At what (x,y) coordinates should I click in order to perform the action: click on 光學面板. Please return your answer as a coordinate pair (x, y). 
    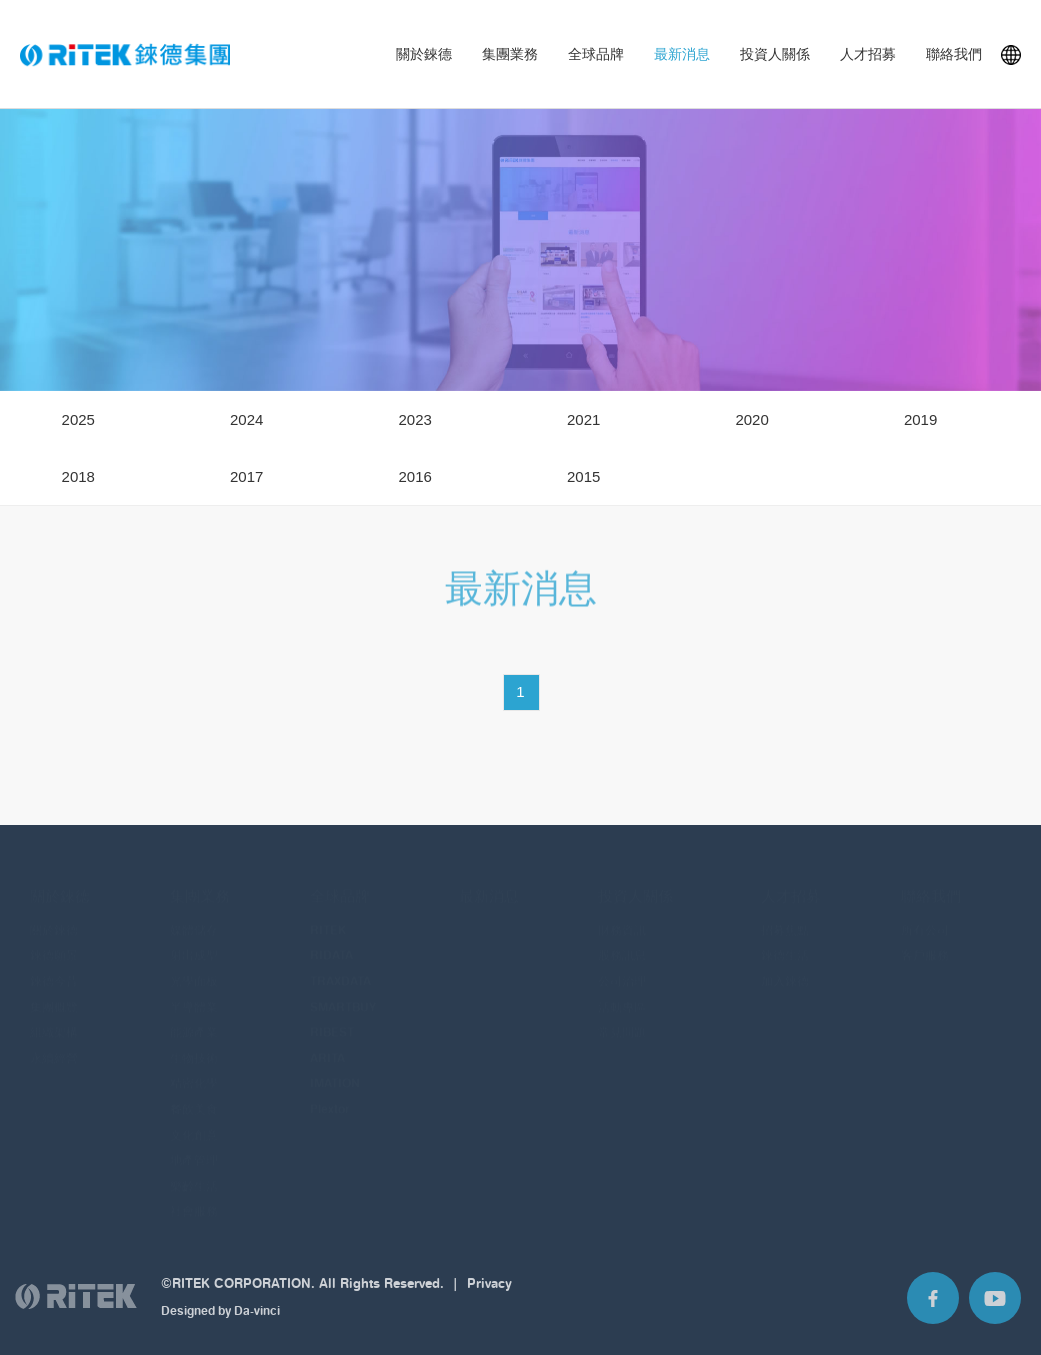
    Looking at the image, I should click on (194, 966).